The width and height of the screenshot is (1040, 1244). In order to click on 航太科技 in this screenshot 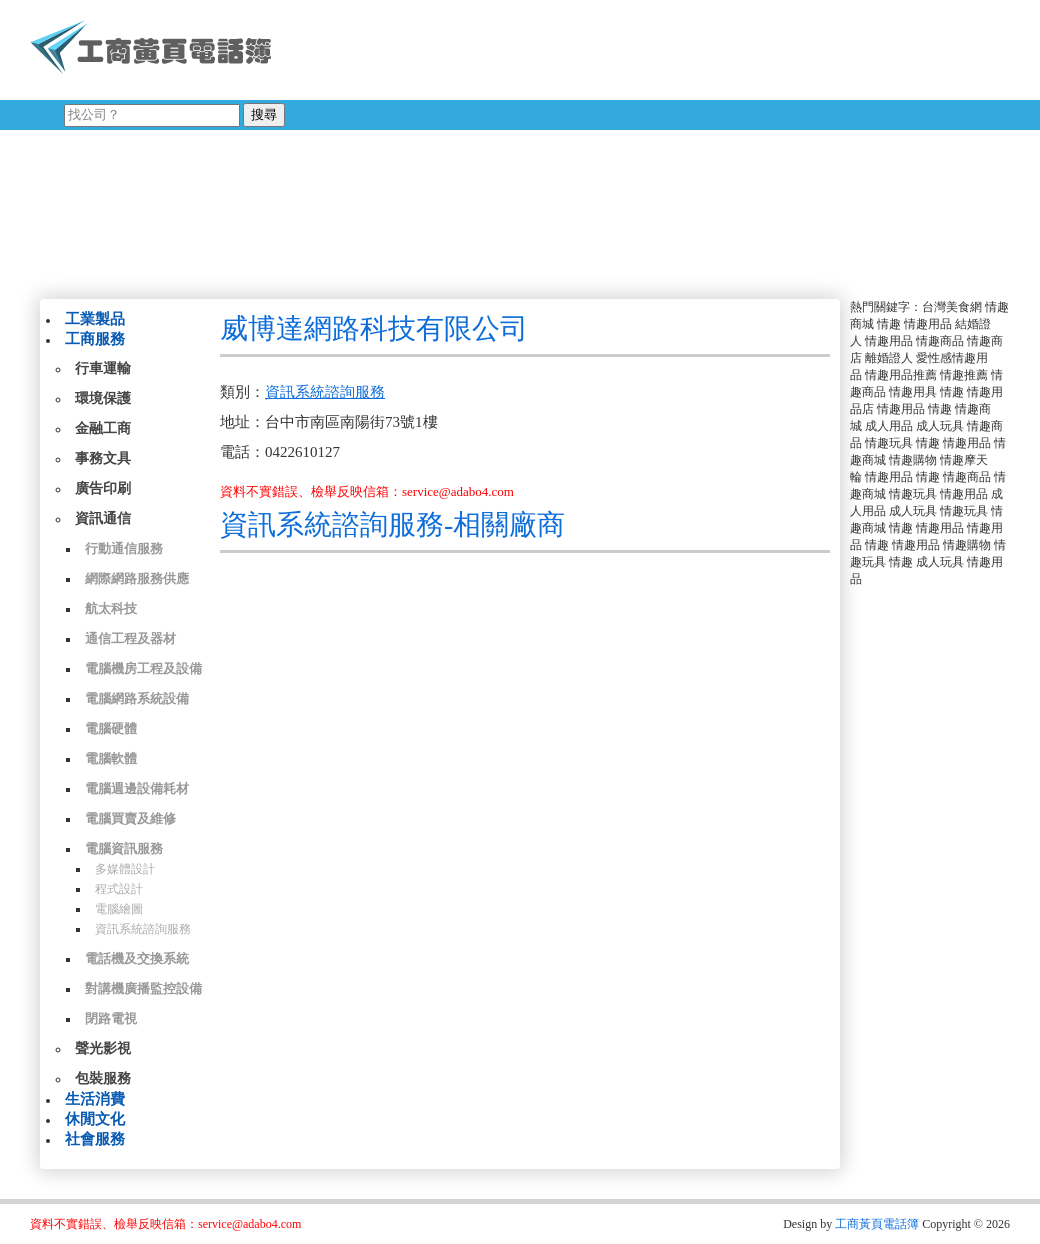, I will do `click(111, 608)`.